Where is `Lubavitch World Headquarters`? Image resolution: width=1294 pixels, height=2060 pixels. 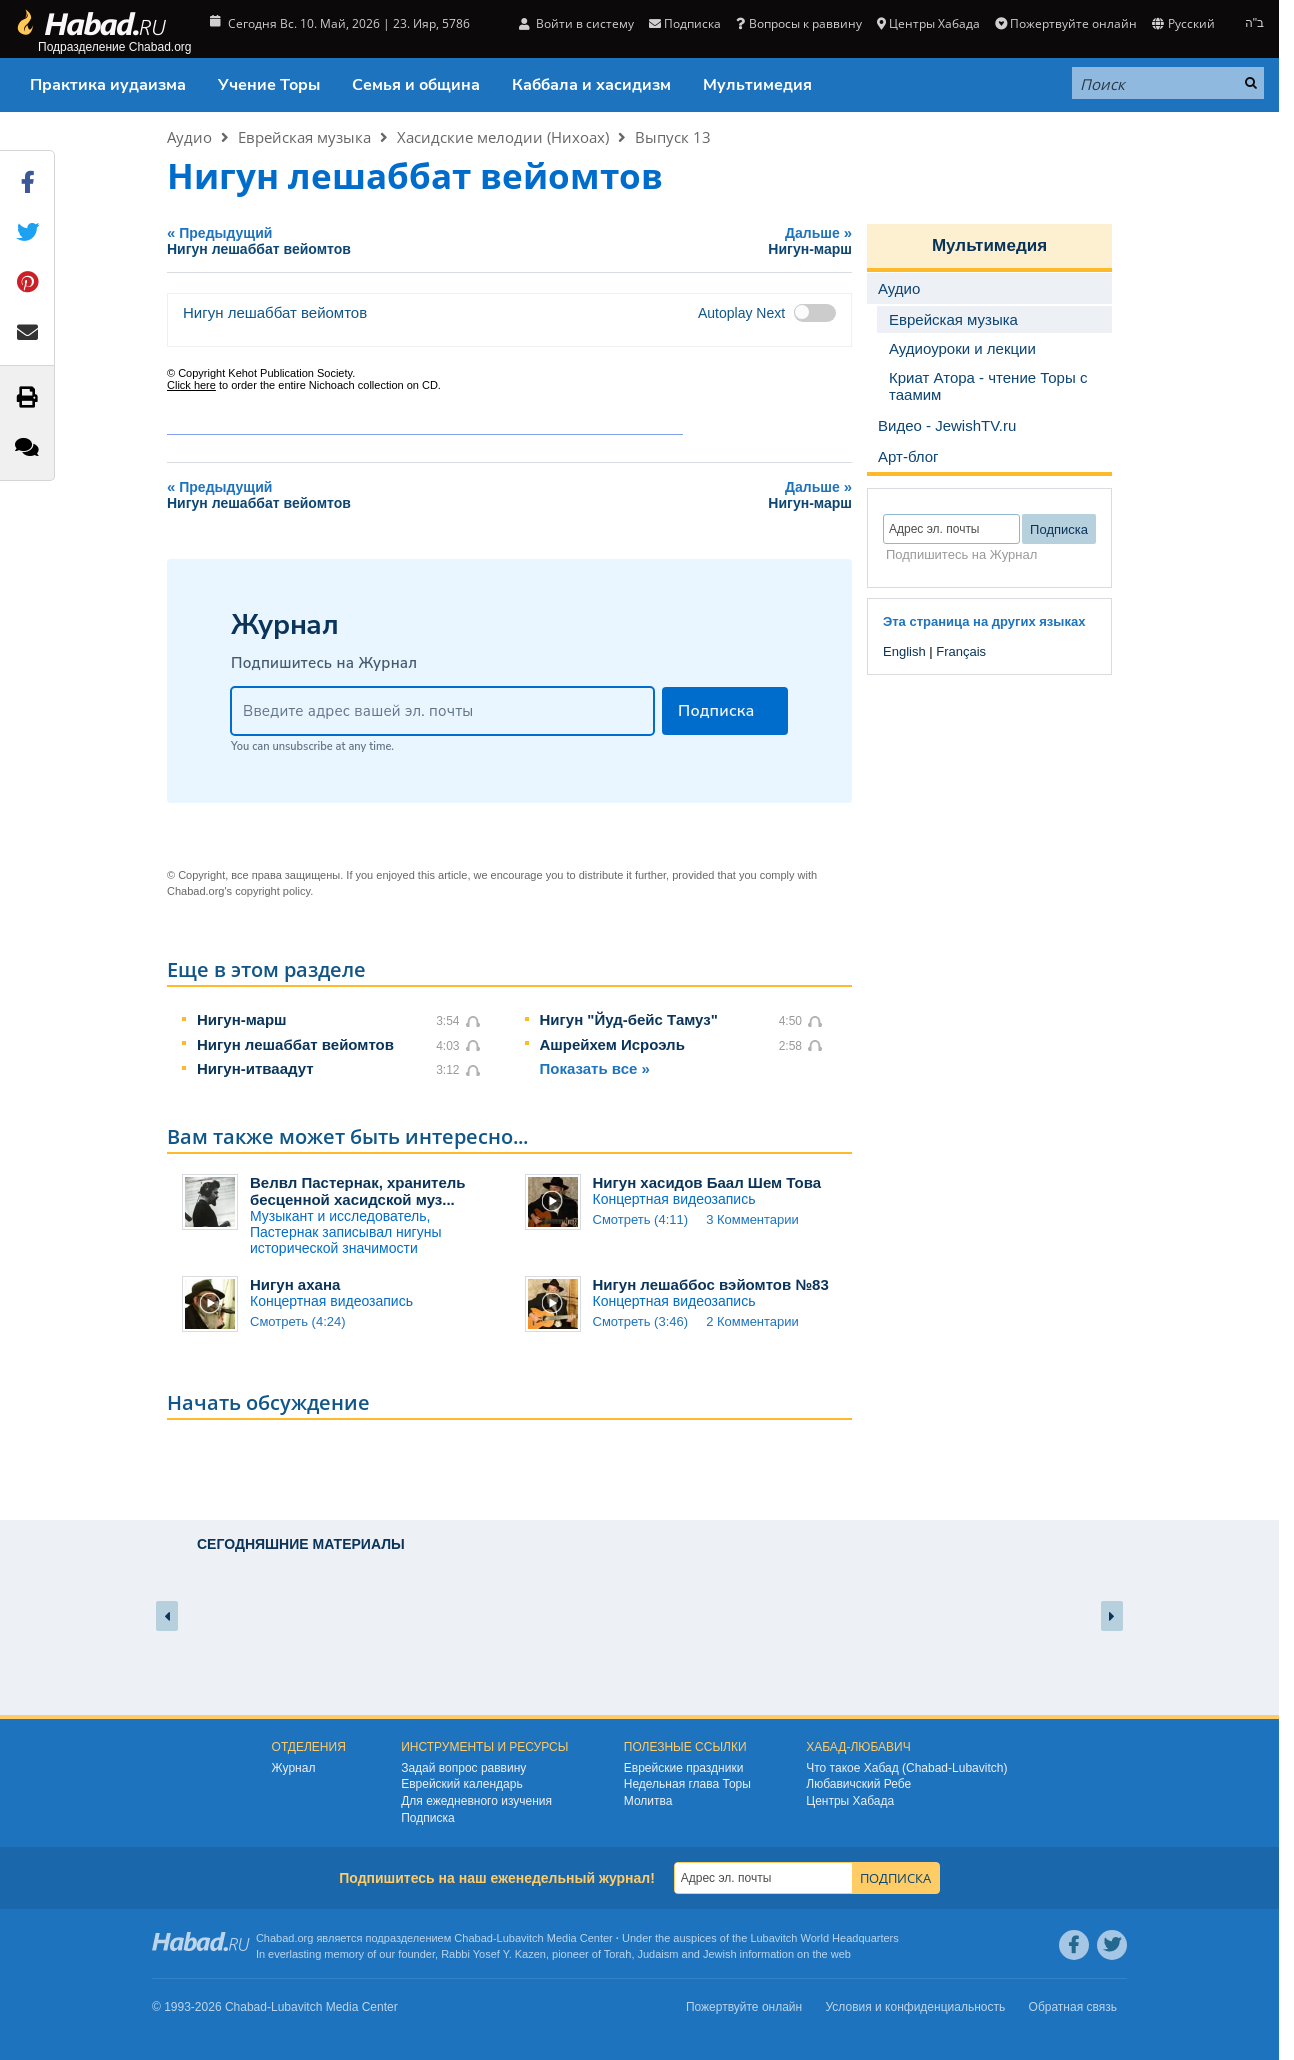 Lubavitch World Headquarters is located at coordinates (824, 1938).